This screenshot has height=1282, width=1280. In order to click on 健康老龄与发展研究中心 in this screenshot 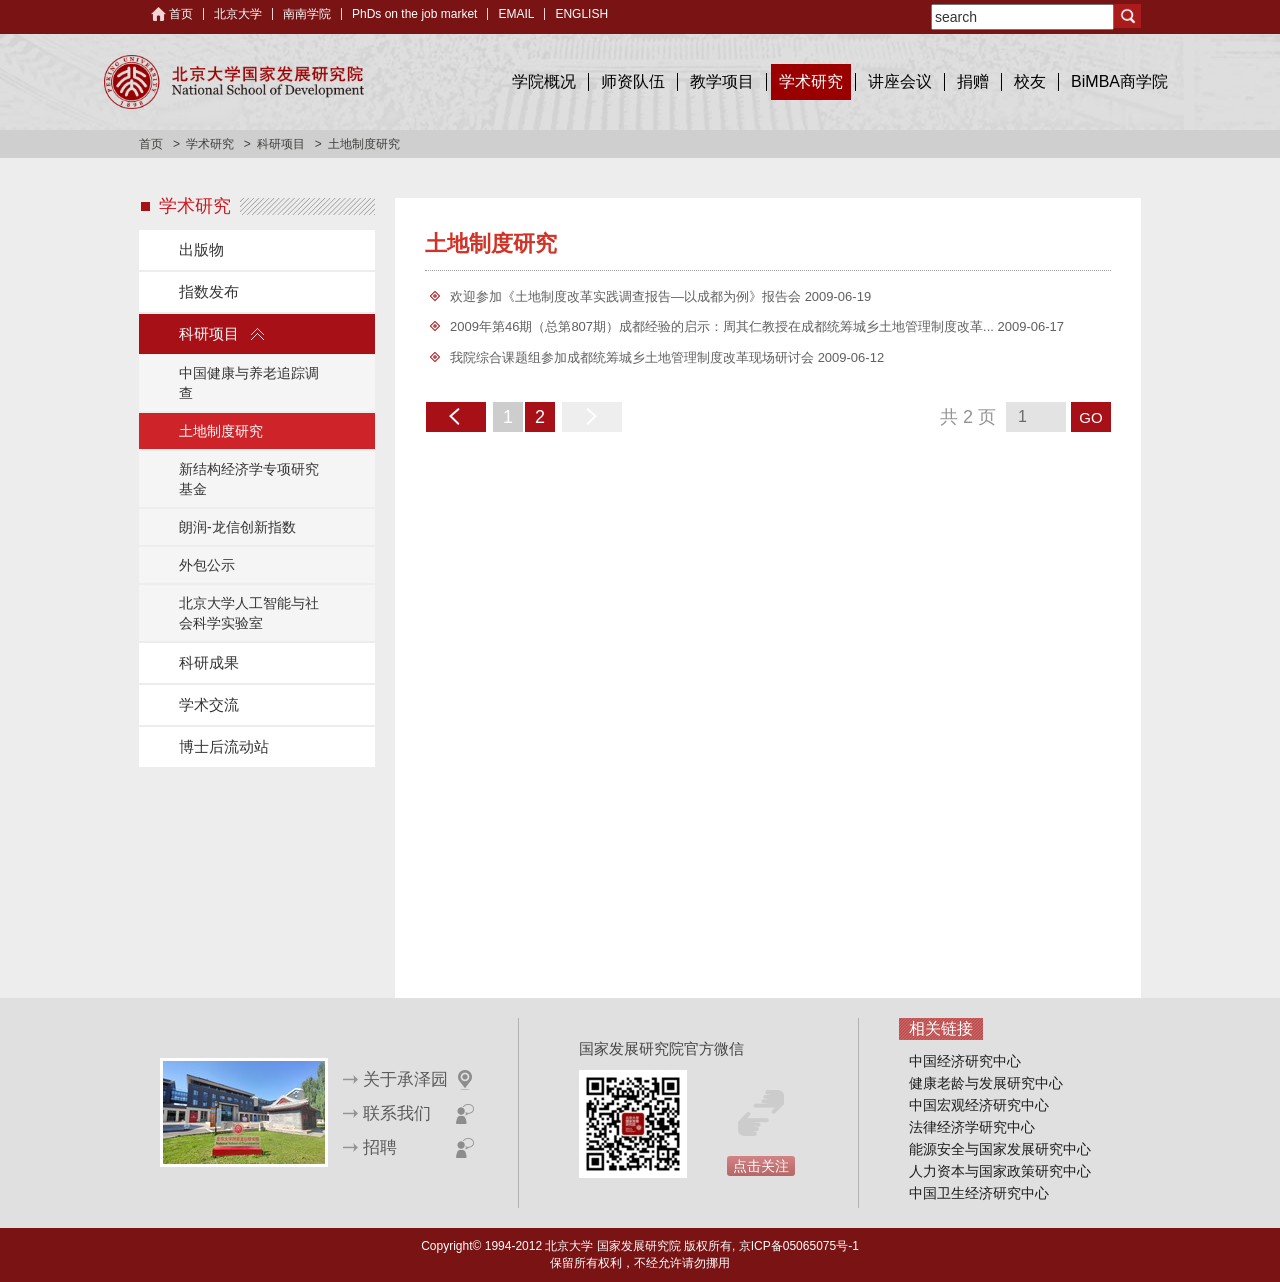, I will do `click(986, 1083)`.